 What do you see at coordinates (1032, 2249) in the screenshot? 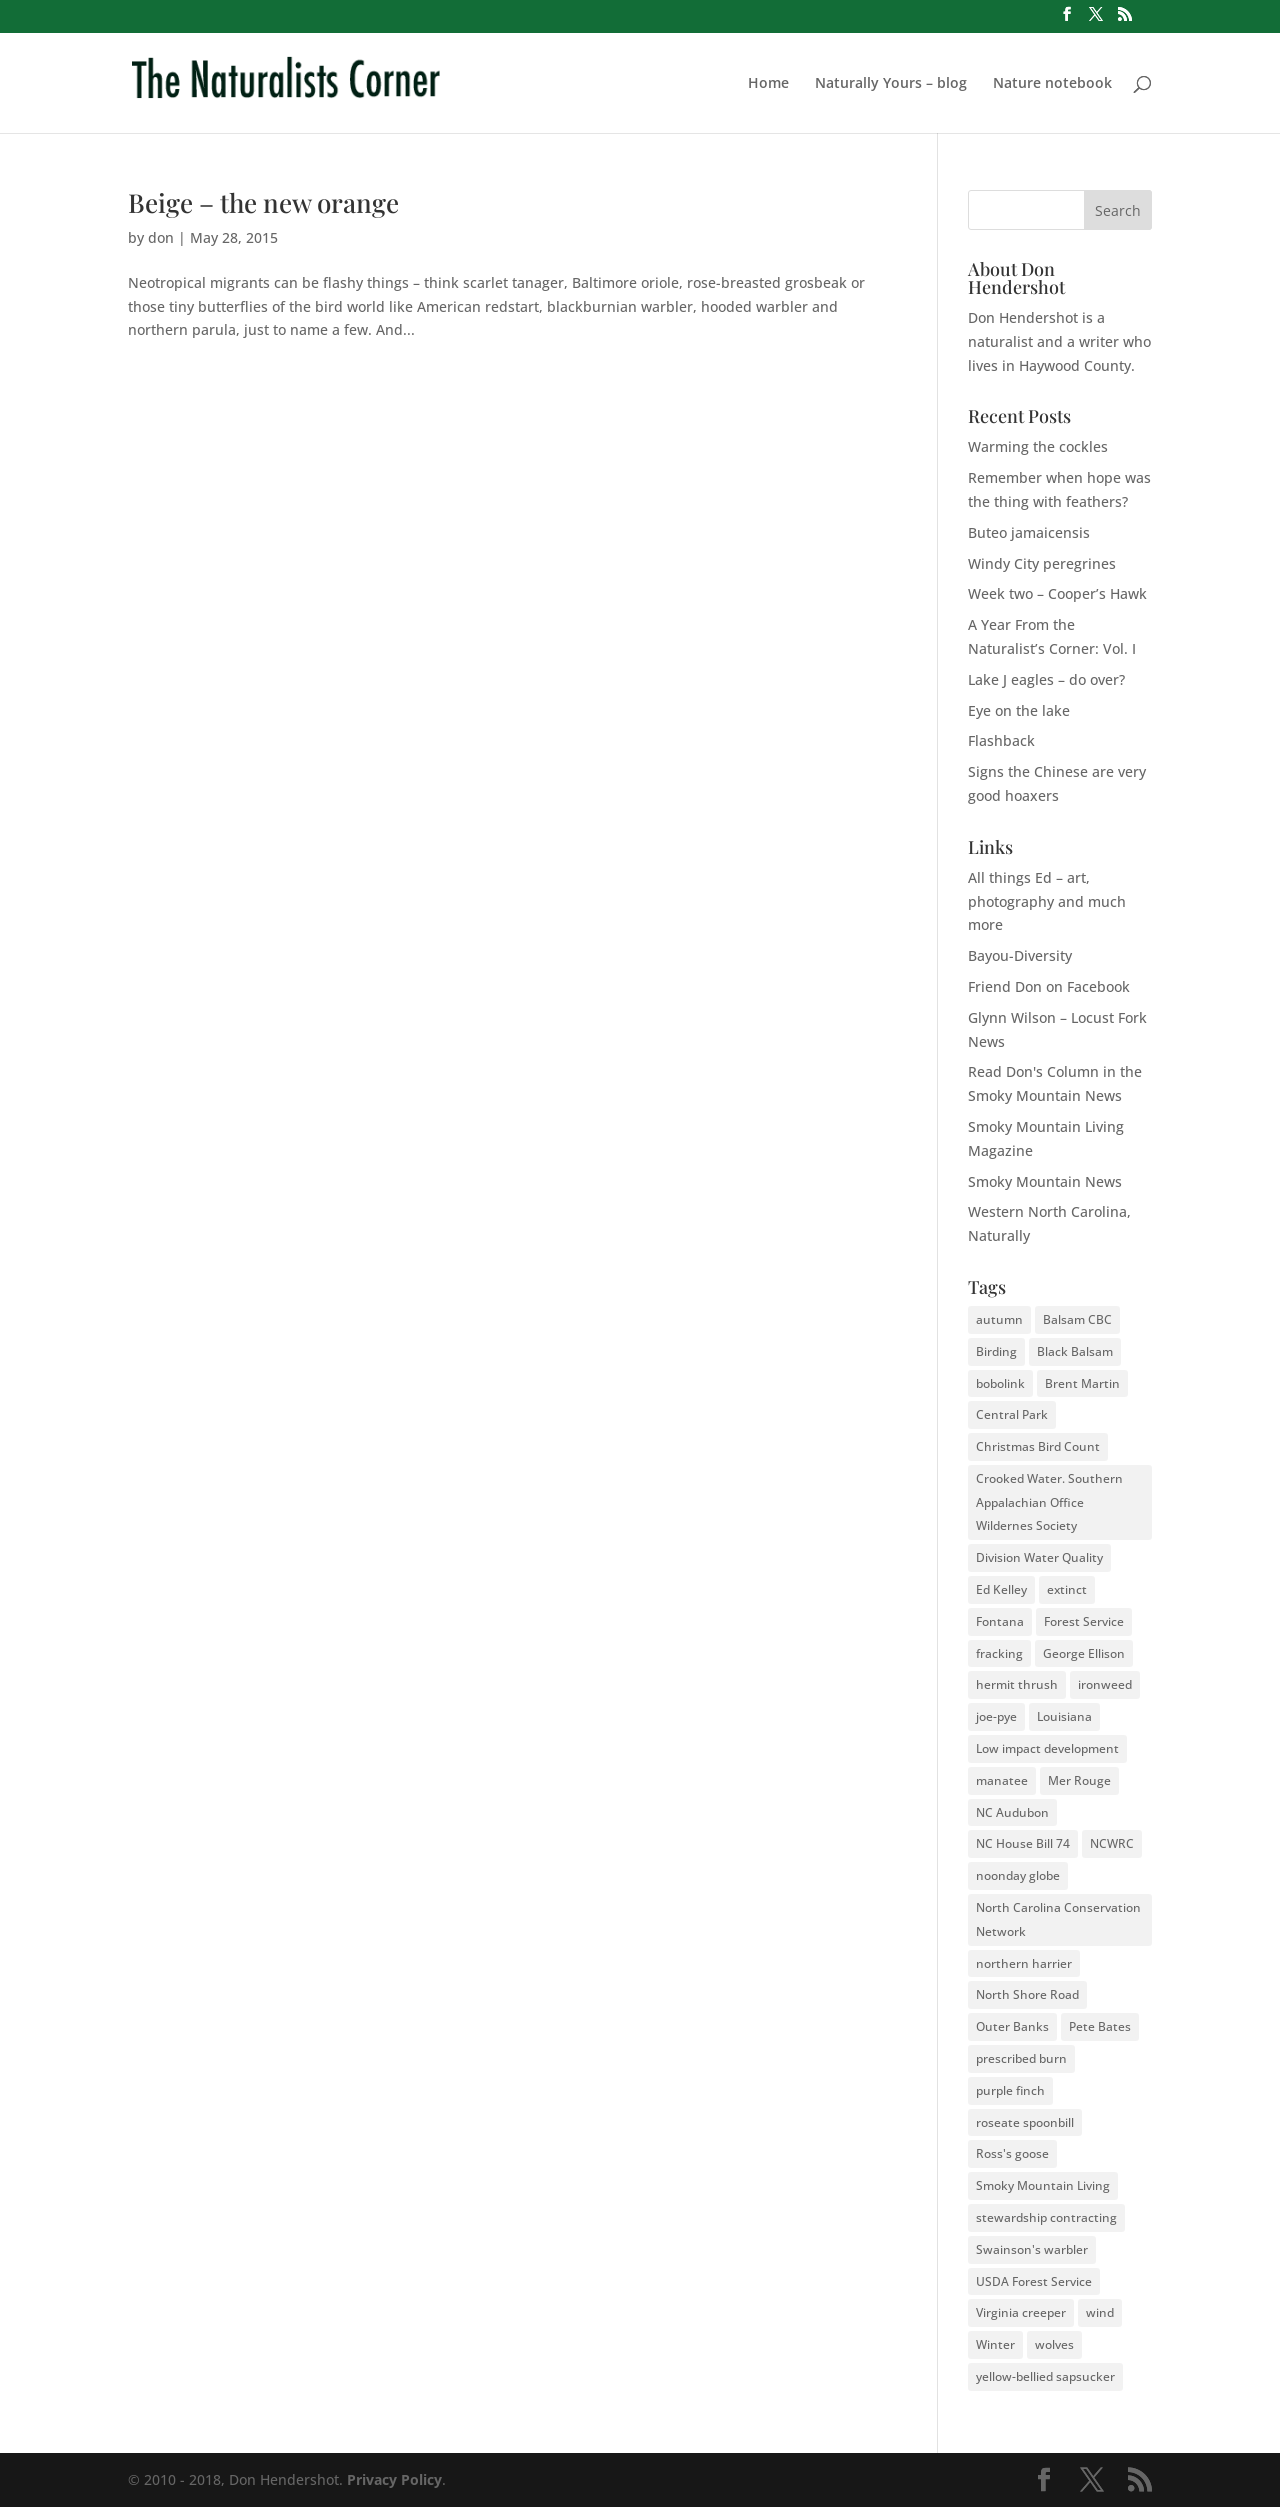
I see `Swainson's warbler [Swainson's warbler (2 items)]` at bounding box center [1032, 2249].